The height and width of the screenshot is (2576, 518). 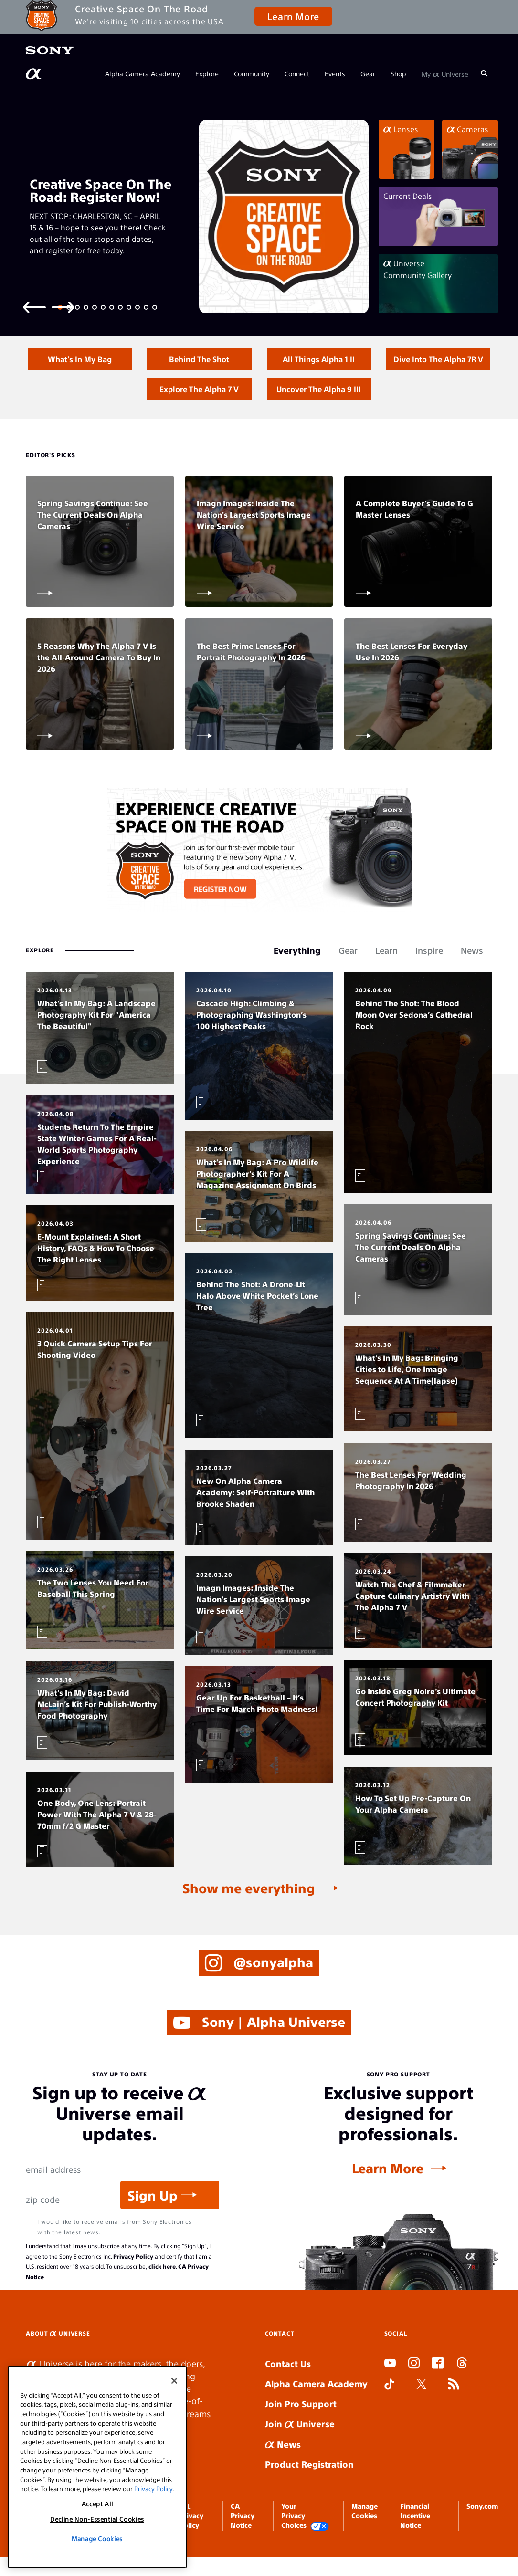 What do you see at coordinates (63, 306) in the screenshot?
I see `[Next slide]` at bounding box center [63, 306].